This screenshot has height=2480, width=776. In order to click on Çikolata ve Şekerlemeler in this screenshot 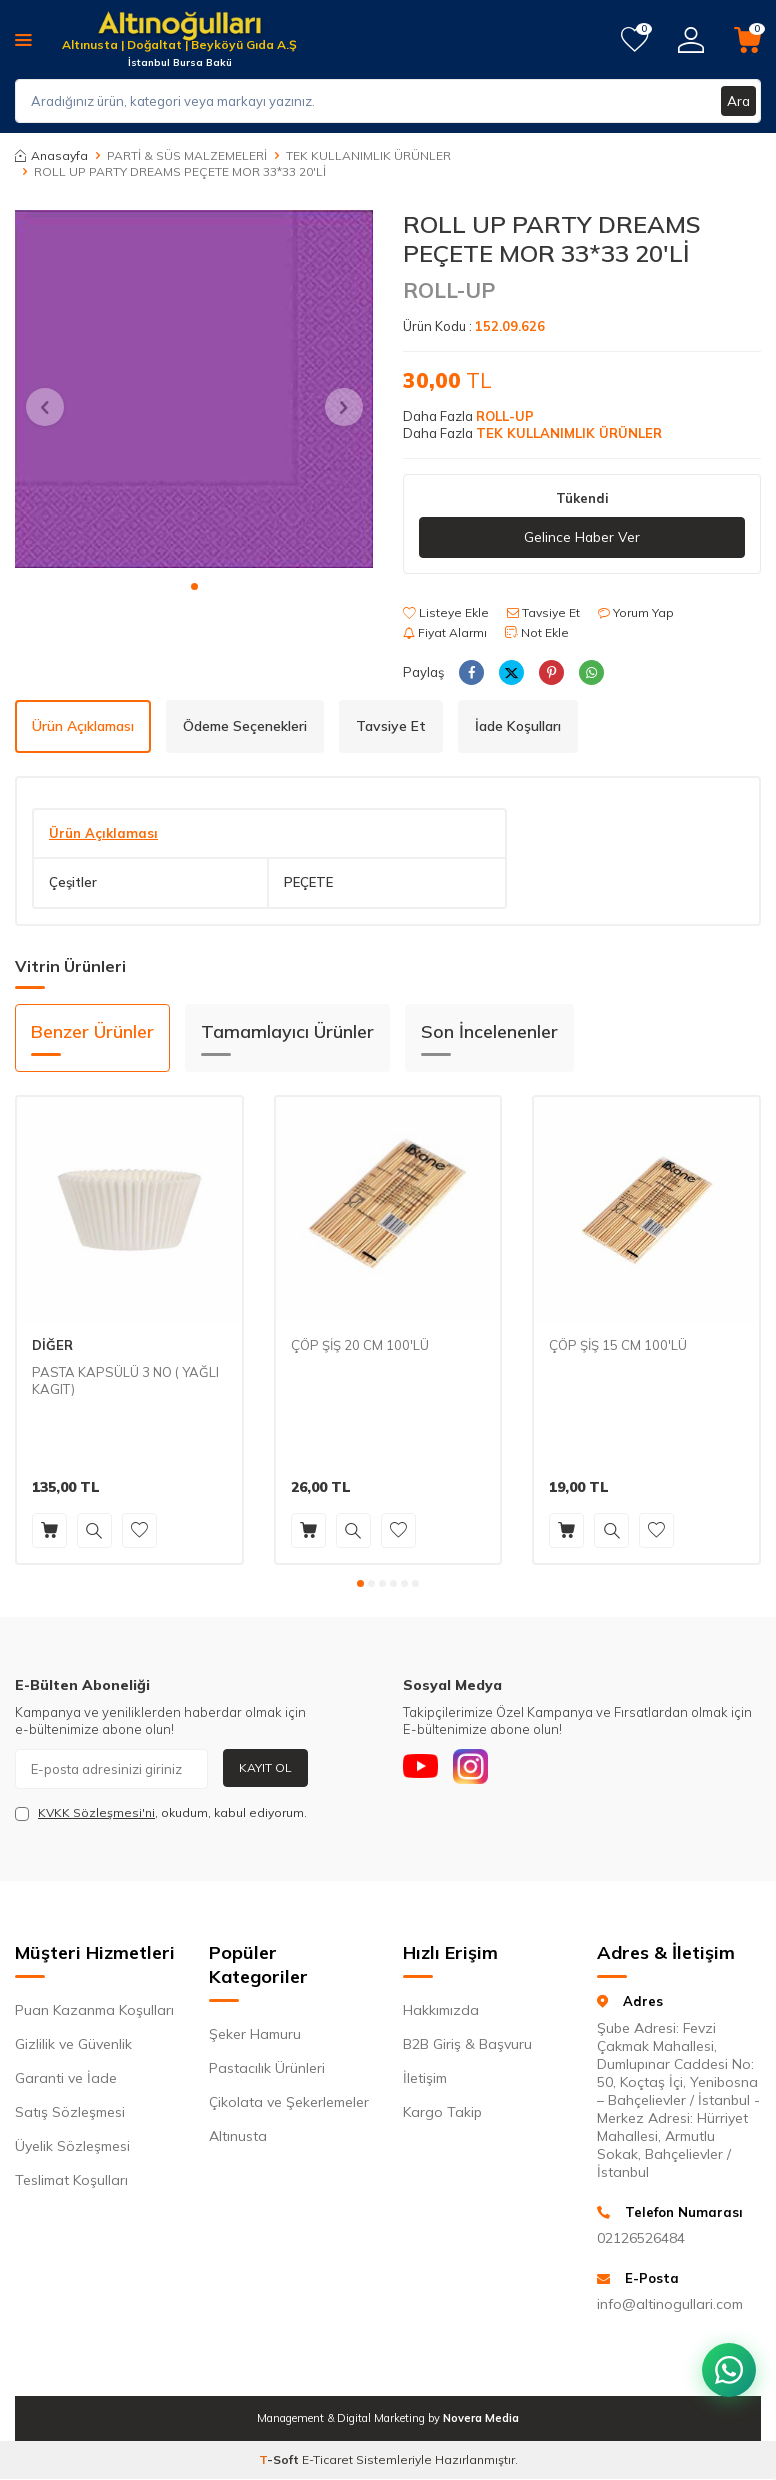, I will do `click(289, 2103)`.